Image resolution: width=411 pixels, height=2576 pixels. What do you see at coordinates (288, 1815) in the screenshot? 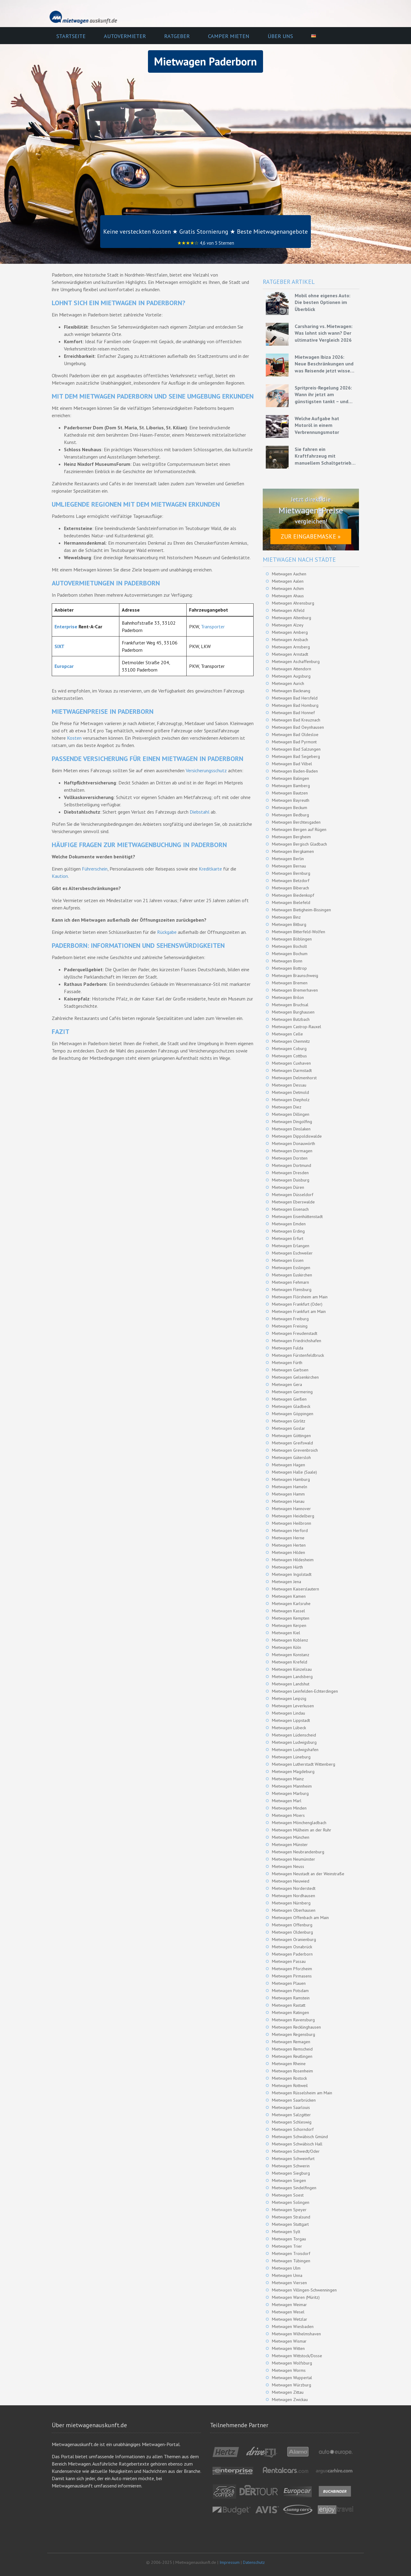
I see `Mietwagen Moers` at bounding box center [288, 1815].